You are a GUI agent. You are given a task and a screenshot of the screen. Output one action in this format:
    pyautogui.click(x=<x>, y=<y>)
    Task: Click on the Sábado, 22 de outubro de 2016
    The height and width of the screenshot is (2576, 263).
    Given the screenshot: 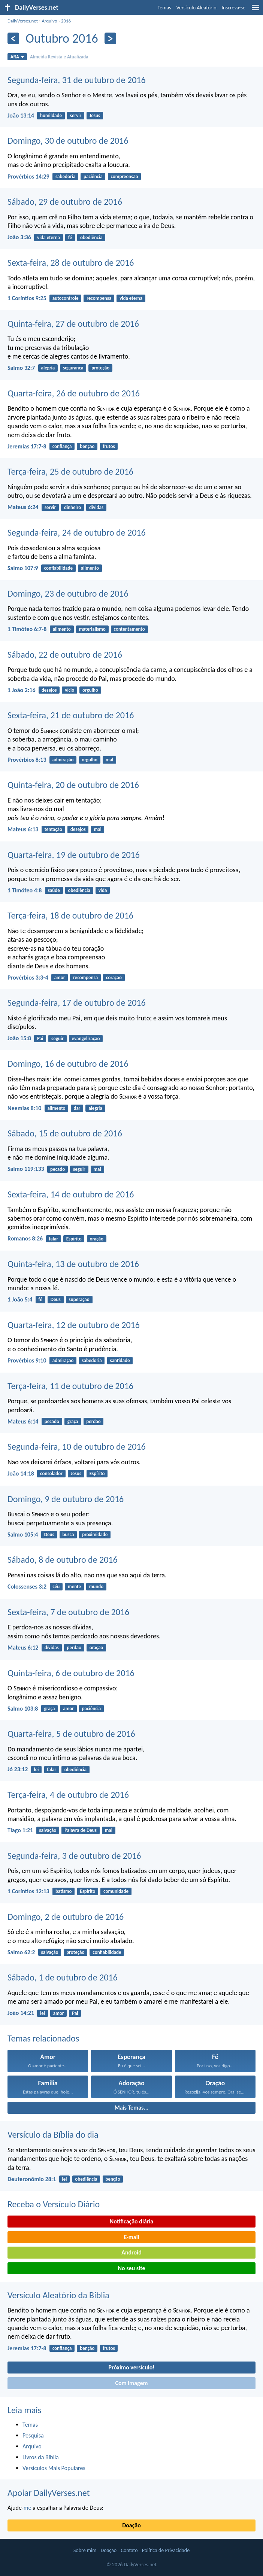 What is the action you would take?
    pyautogui.click(x=64, y=654)
    